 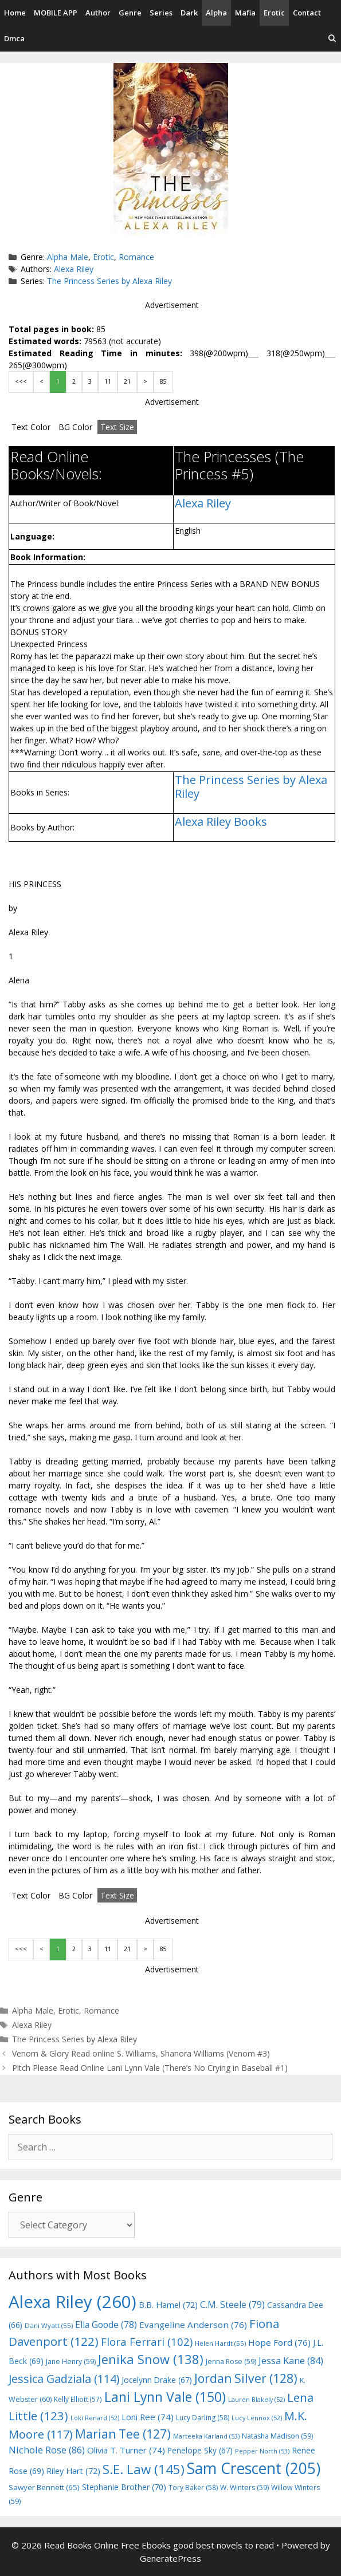 I want to click on Ella Goode [Ella Goode (78 items)], so click(x=106, y=2324).